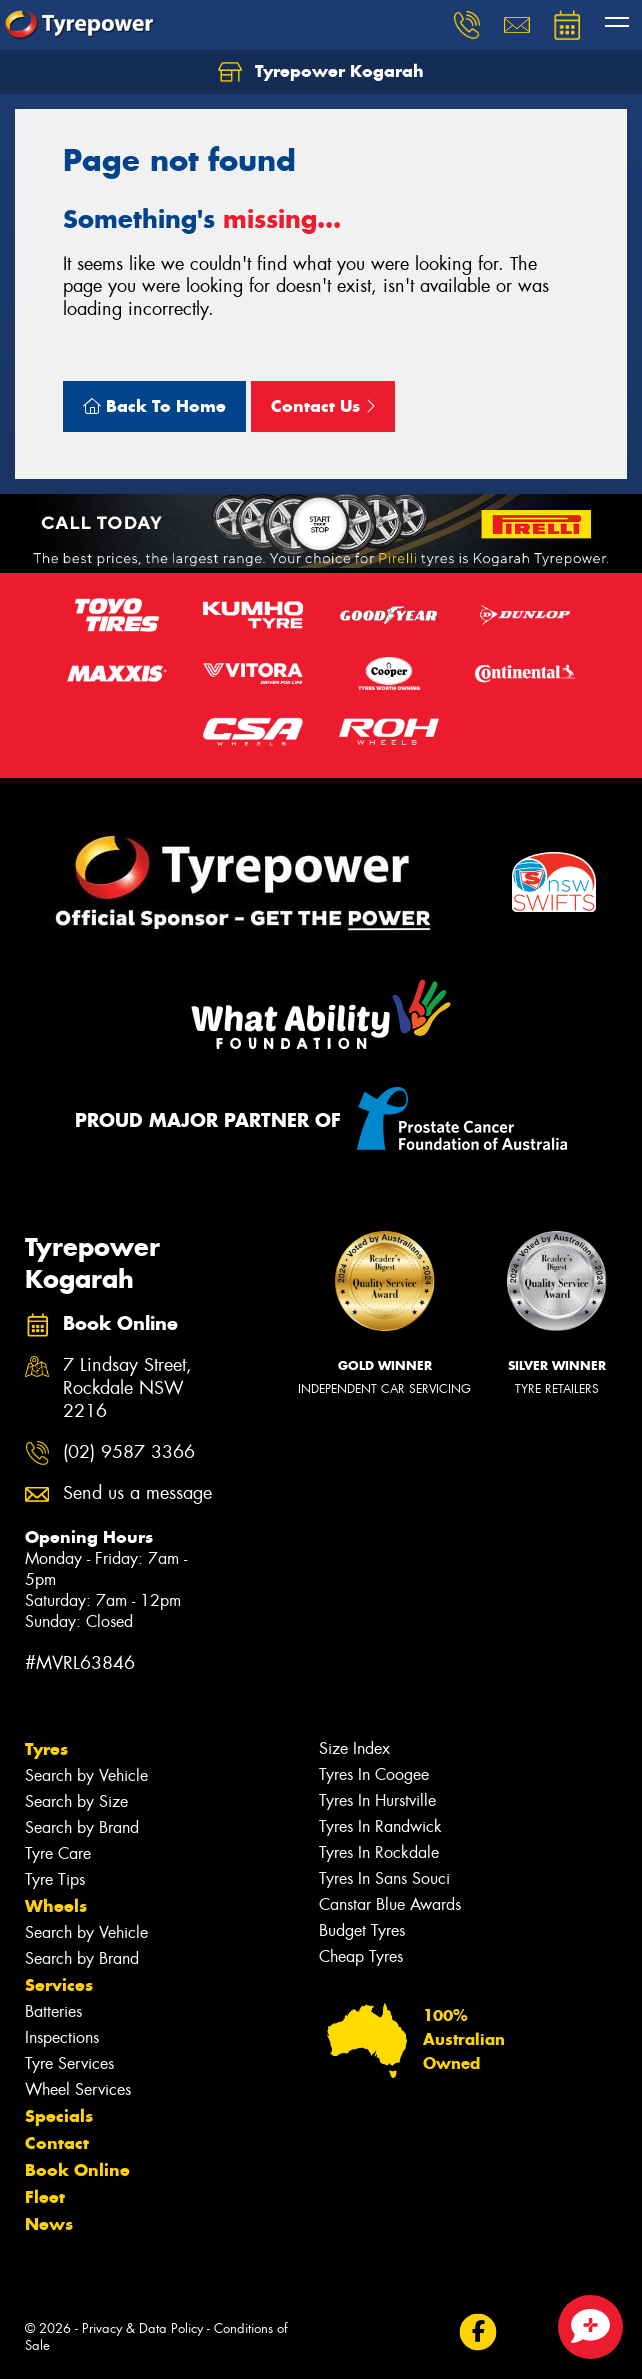 This screenshot has width=642, height=2379. What do you see at coordinates (53, 2011) in the screenshot?
I see `Batteries` at bounding box center [53, 2011].